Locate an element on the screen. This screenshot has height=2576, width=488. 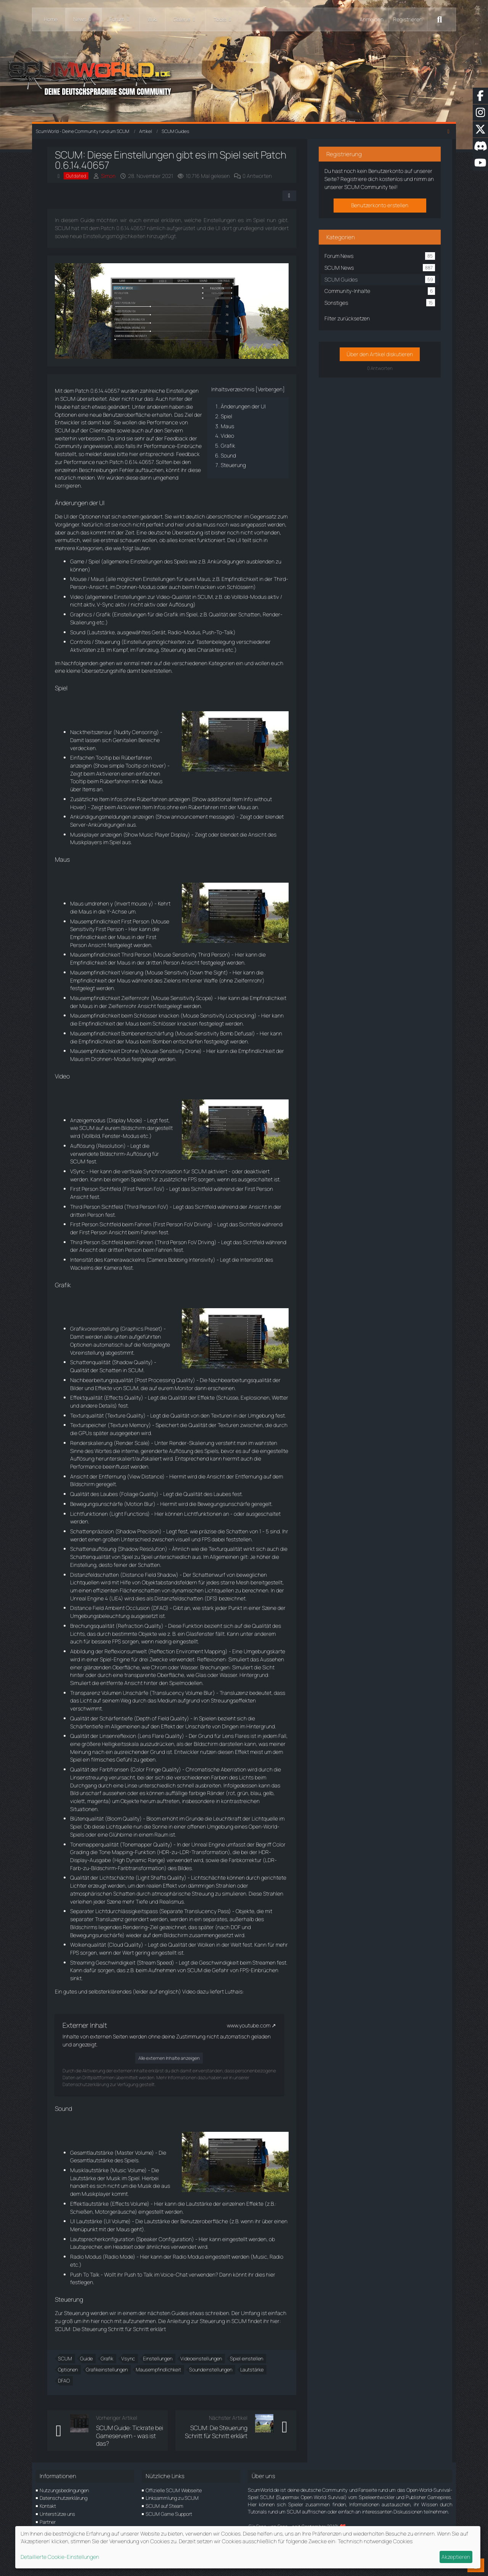
Grafikeinstellungen is located at coordinates (107, 2369).